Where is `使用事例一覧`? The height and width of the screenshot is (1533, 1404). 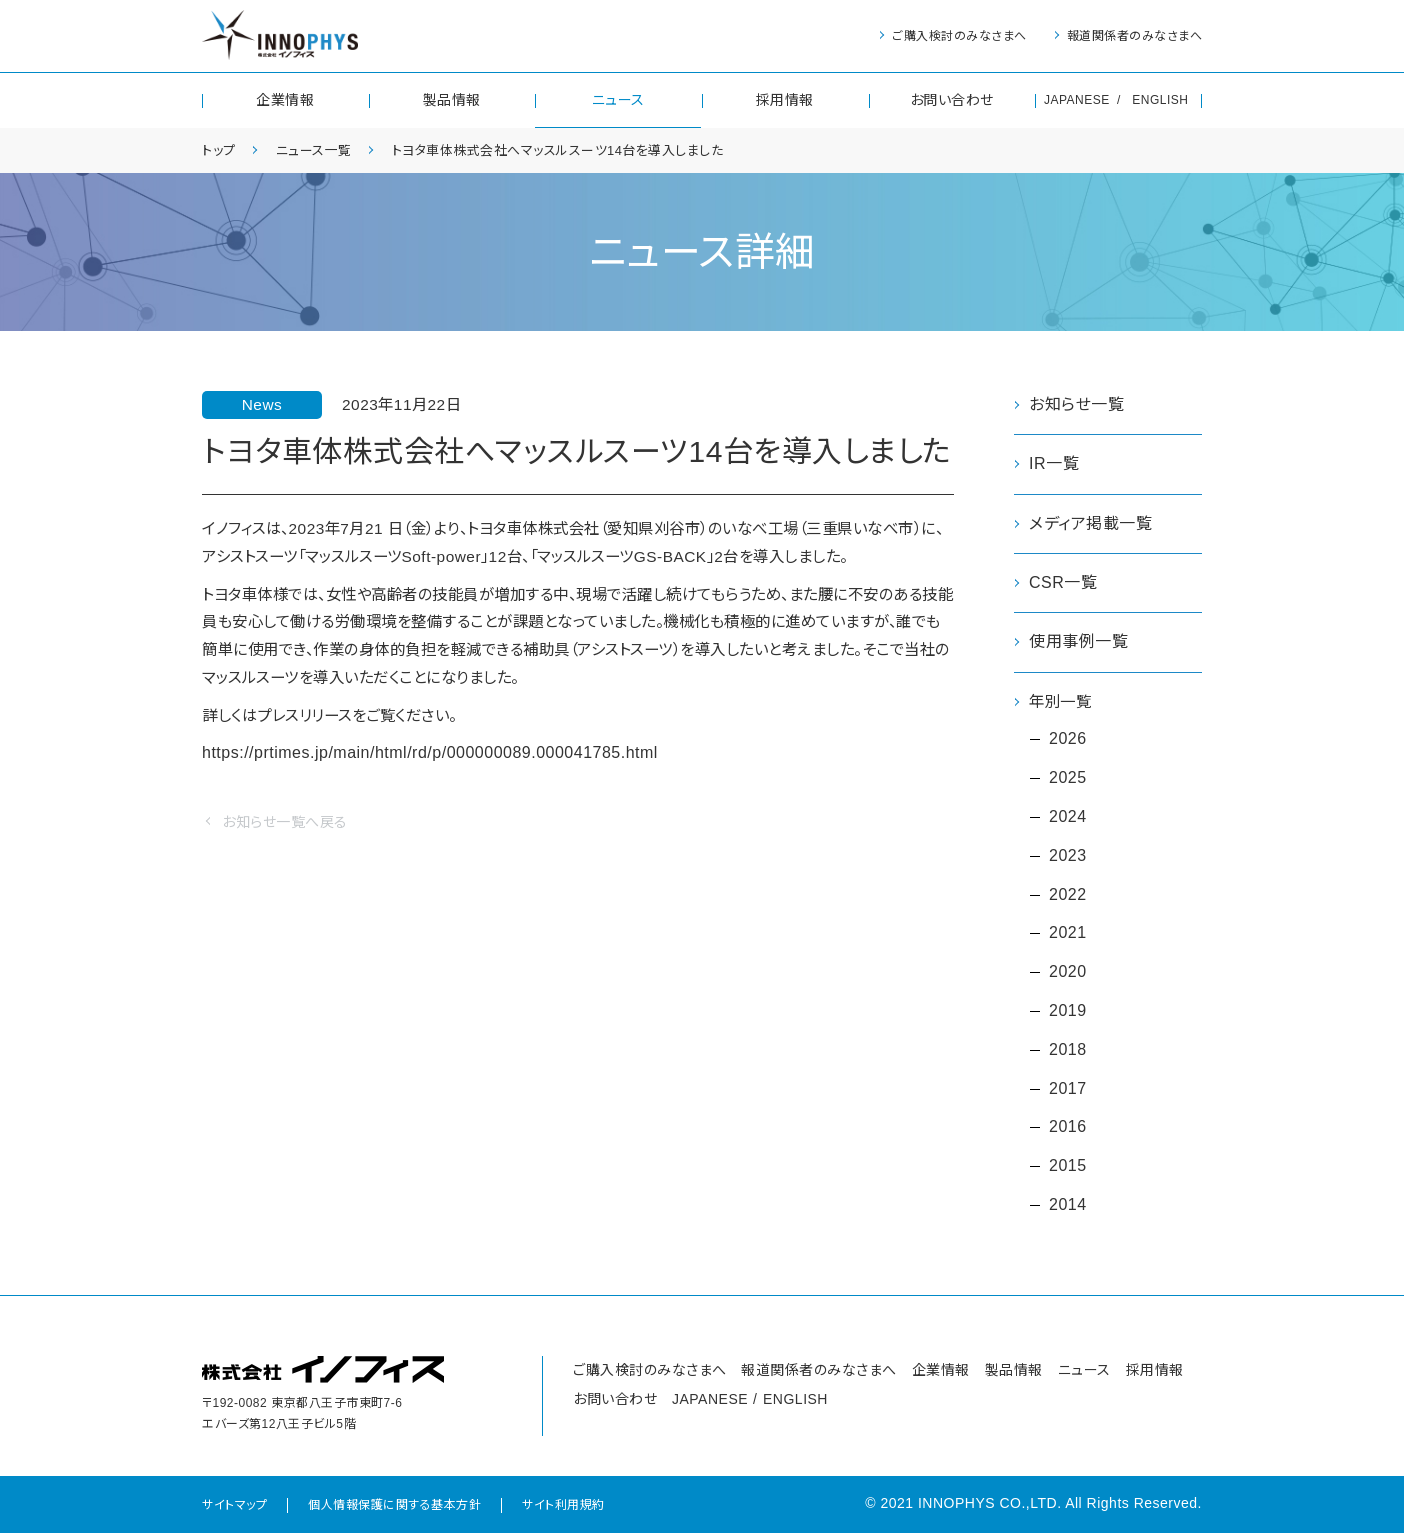
使用事例一覧 is located at coordinates (1078, 641).